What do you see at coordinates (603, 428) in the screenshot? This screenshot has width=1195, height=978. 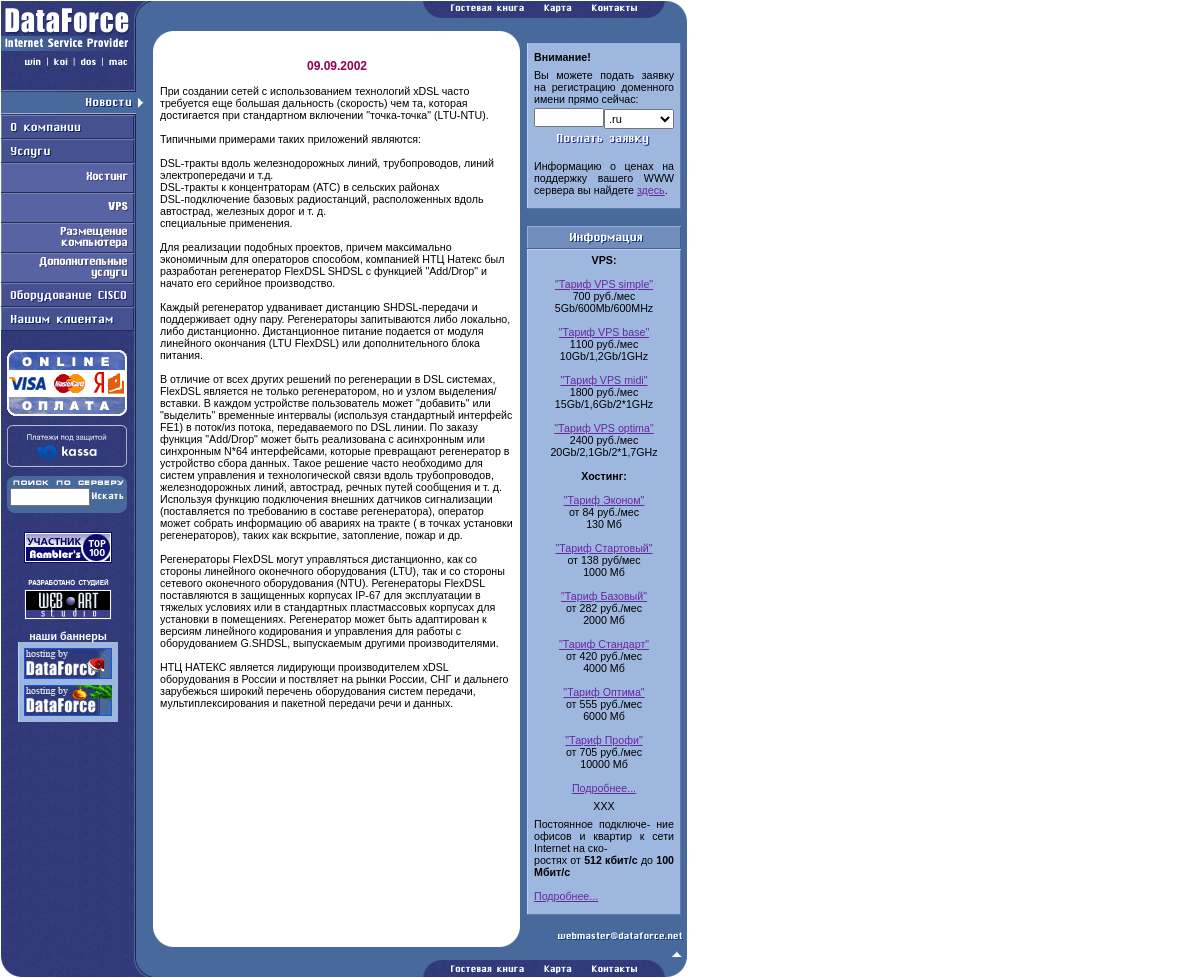 I see `"Тариф VPS optima"` at bounding box center [603, 428].